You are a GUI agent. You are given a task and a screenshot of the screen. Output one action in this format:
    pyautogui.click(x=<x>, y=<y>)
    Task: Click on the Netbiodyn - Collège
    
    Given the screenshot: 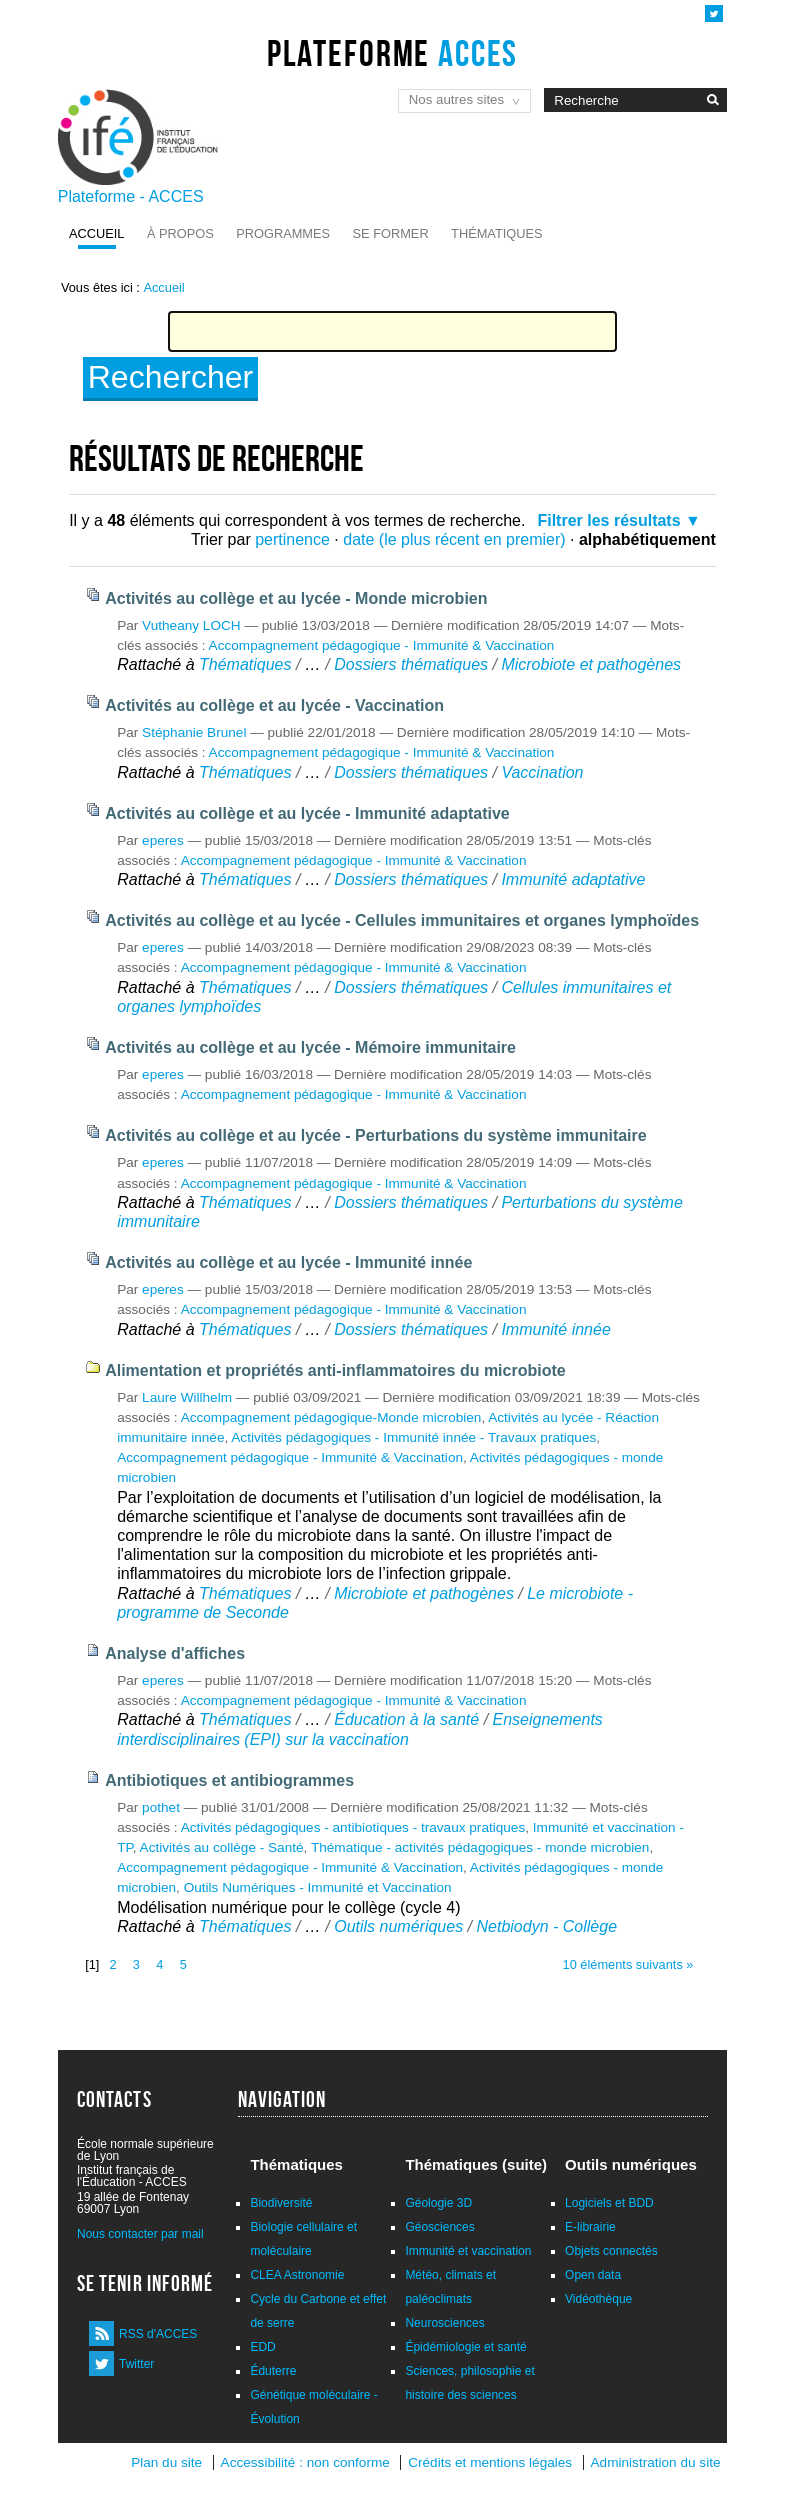 What is the action you would take?
    pyautogui.click(x=547, y=1926)
    